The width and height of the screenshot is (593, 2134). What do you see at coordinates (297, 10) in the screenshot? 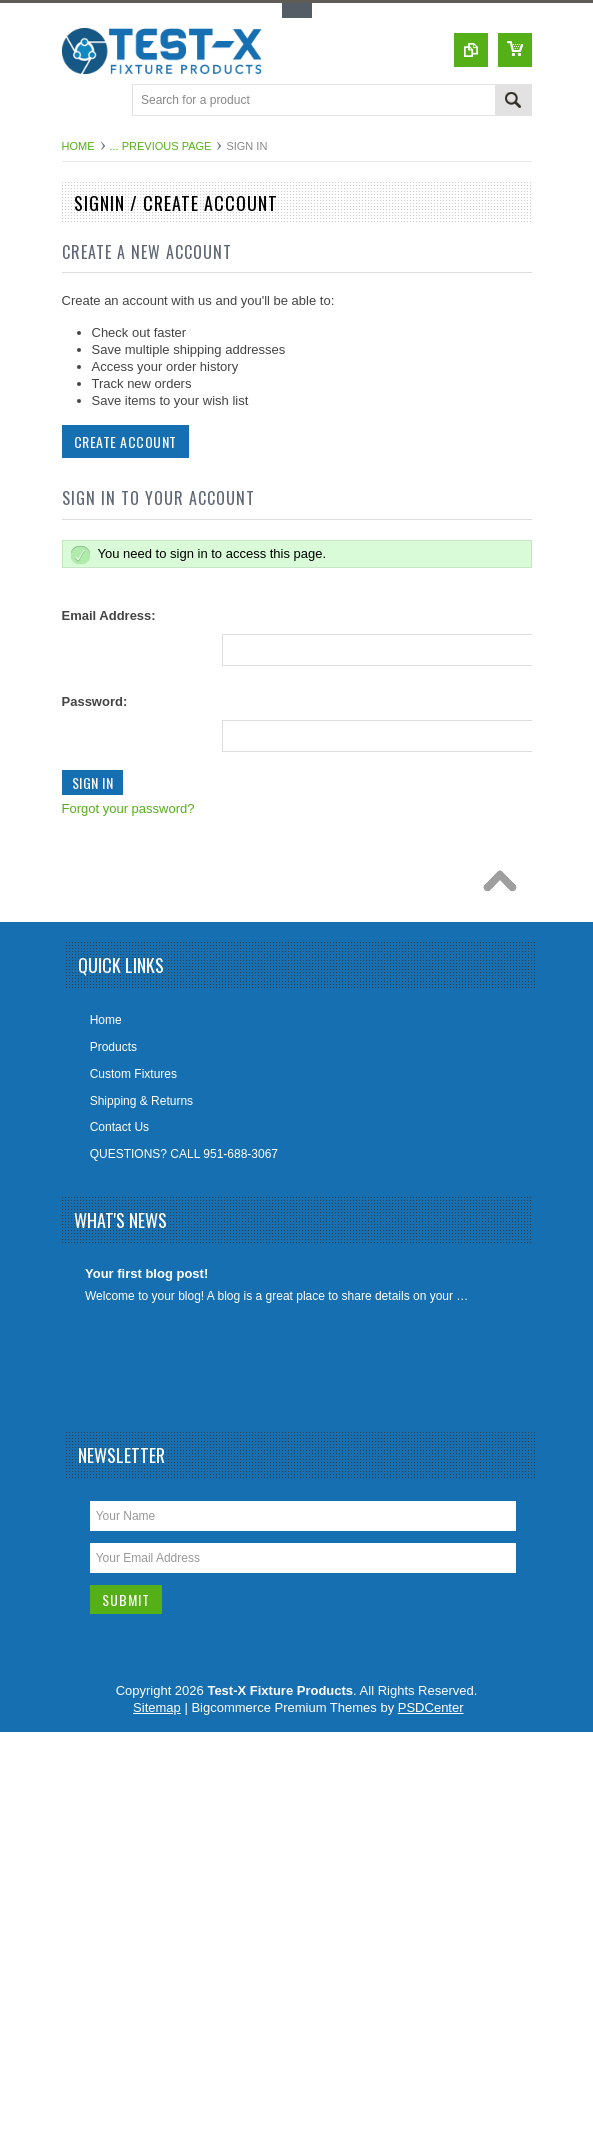
I see `Toggle Top Menu` at bounding box center [297, 10].